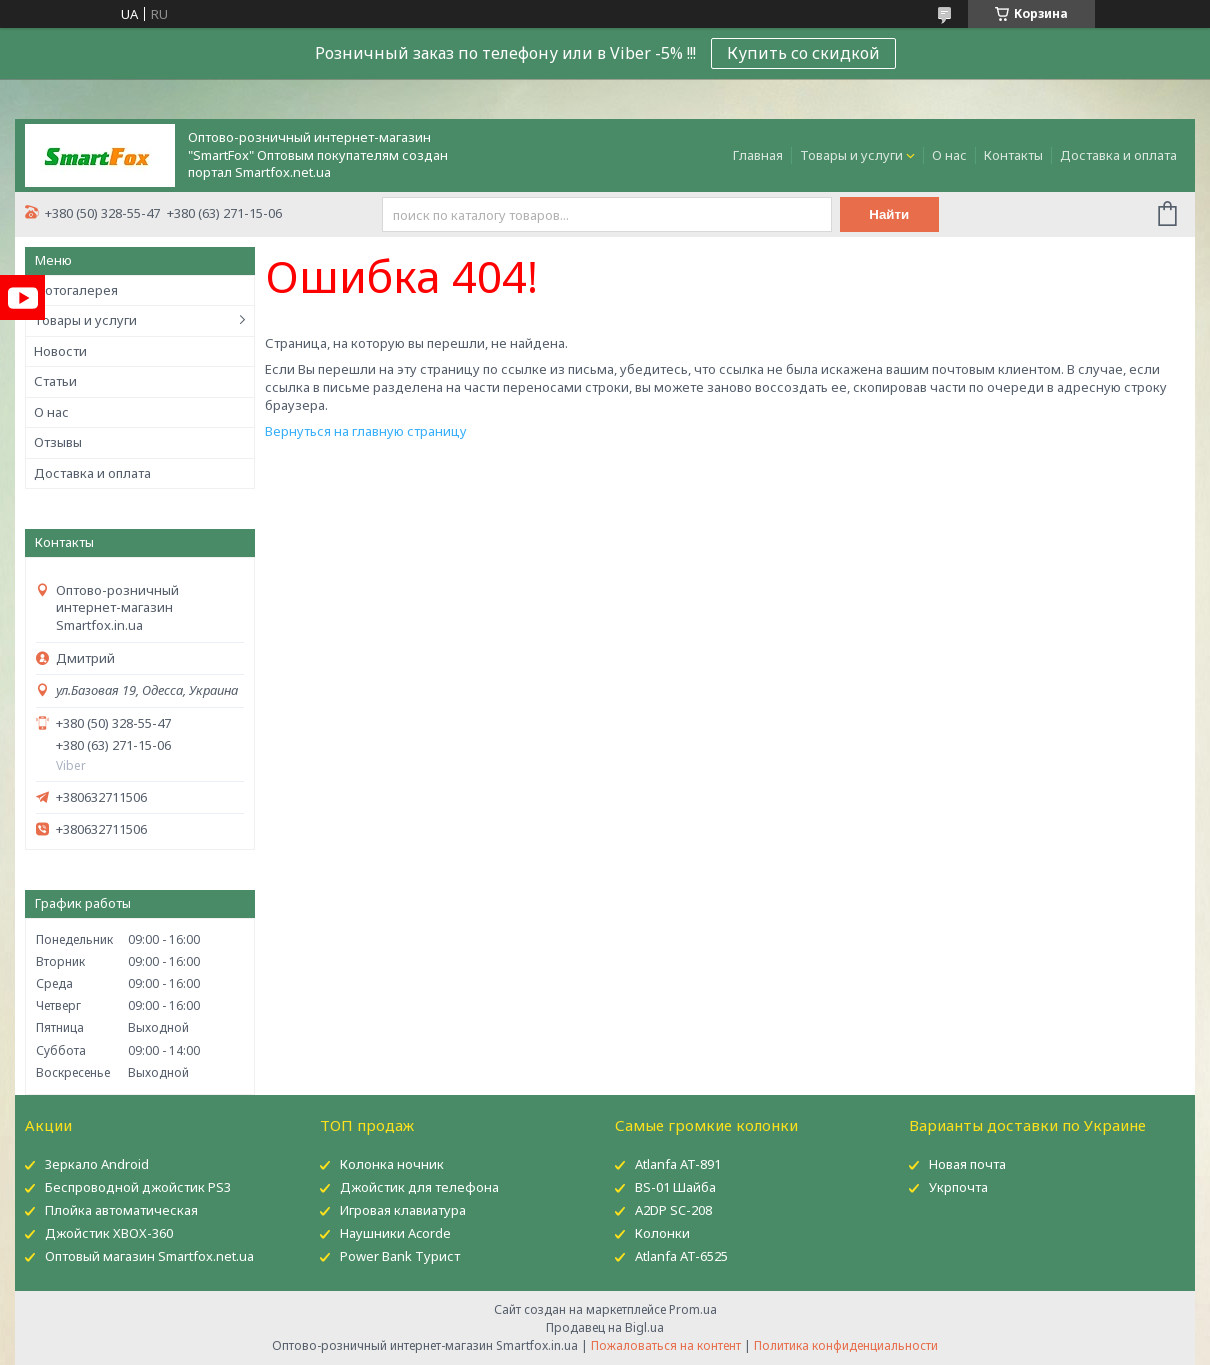 The width and height of the screenshot is (1210, 1365). What do you see at coordinates (693, 1309) in the screenshot?
I see `Prom.ua` at bounding box center [693, 1309].